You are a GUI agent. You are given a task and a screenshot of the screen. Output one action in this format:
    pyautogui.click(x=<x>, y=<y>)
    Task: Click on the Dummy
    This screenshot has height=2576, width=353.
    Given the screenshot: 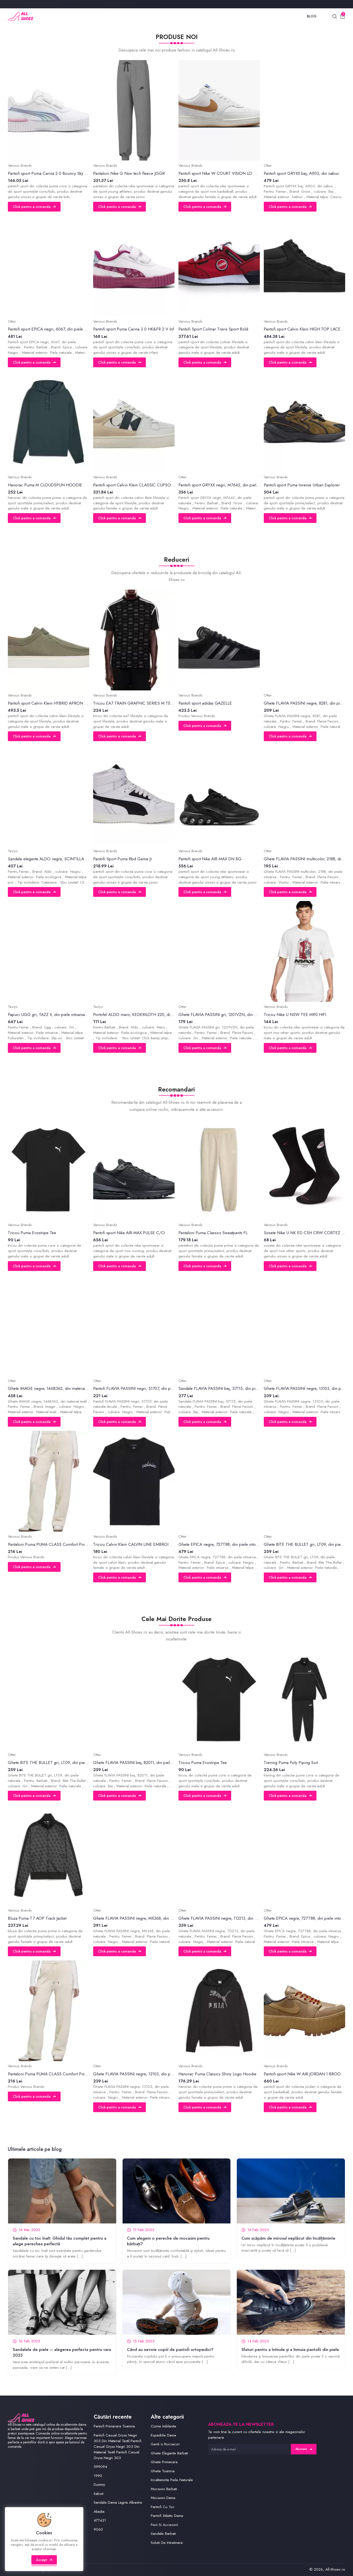 What is the action you would take?
    pyautogui.click(x=99, y=2484)
    